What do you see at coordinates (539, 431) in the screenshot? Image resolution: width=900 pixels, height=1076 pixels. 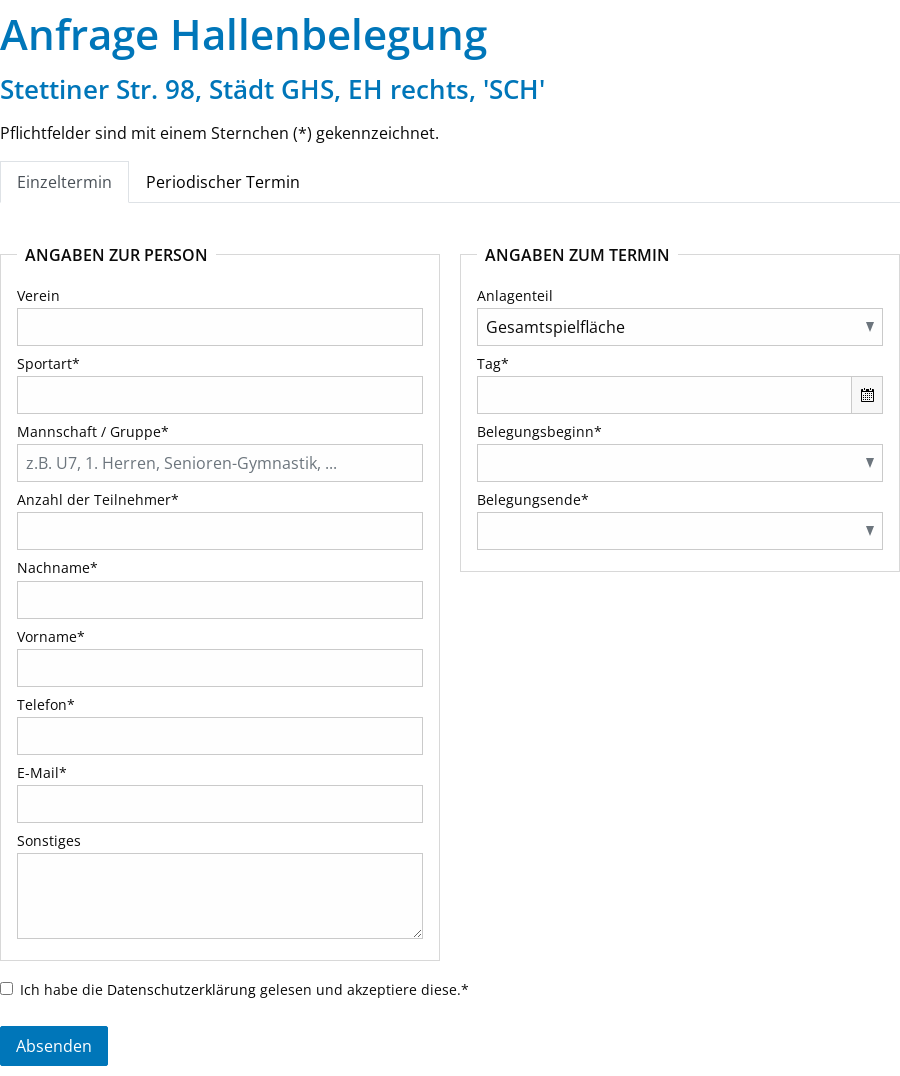 I see `Belegungsbeginn*` at bounding box center [539, 431].